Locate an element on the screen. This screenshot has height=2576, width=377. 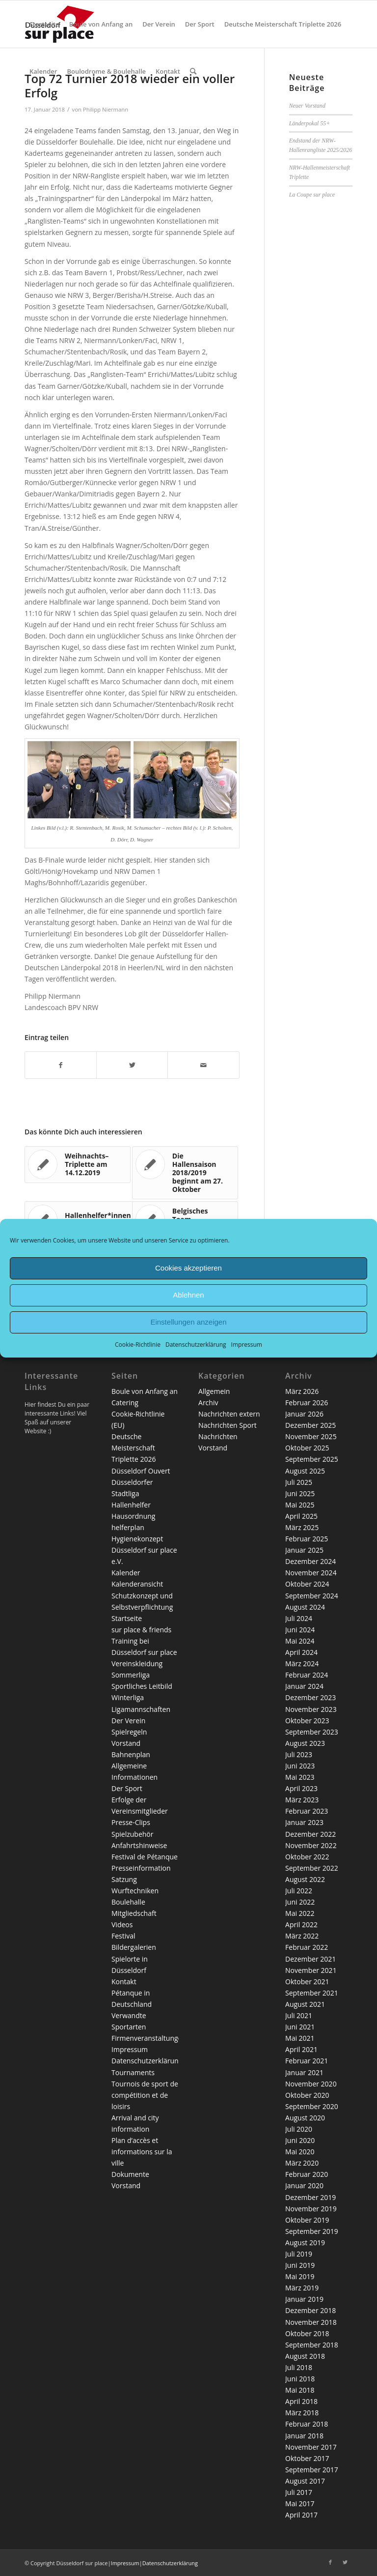
März 2024 is located at coordinates (302, 1663).